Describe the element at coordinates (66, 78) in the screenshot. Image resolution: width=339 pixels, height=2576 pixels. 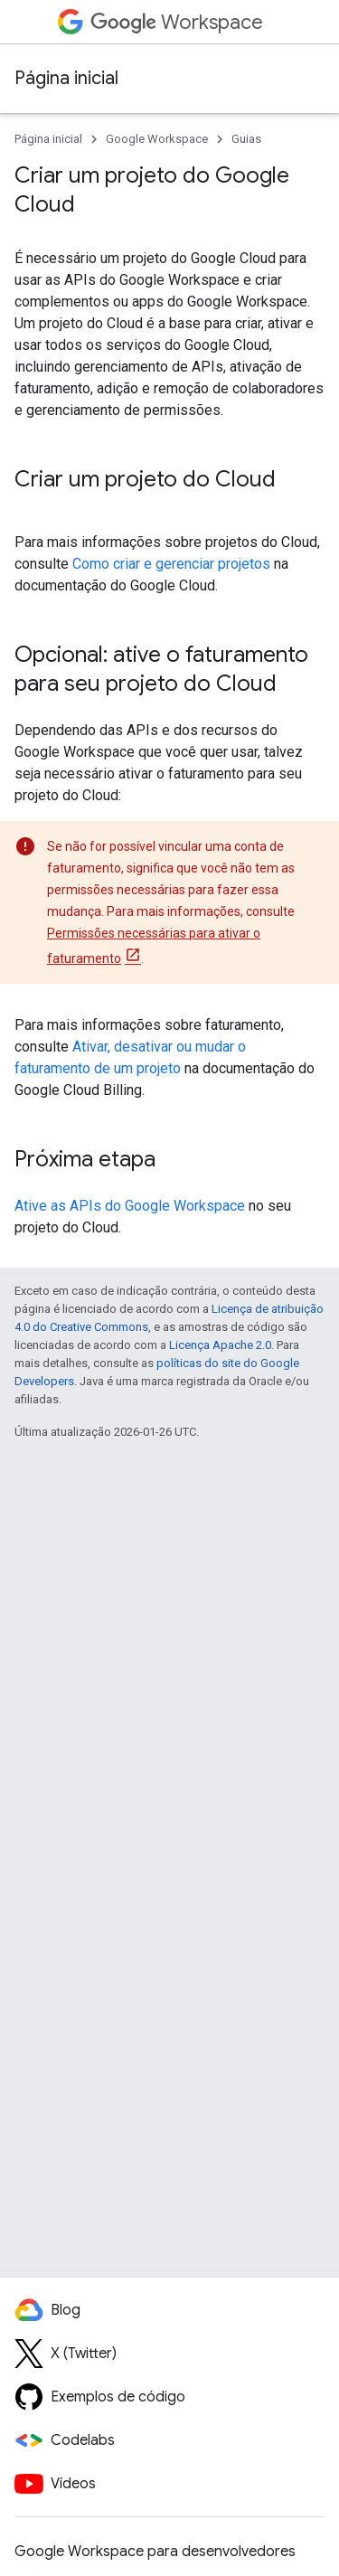
I see `Página inicial` at that location.